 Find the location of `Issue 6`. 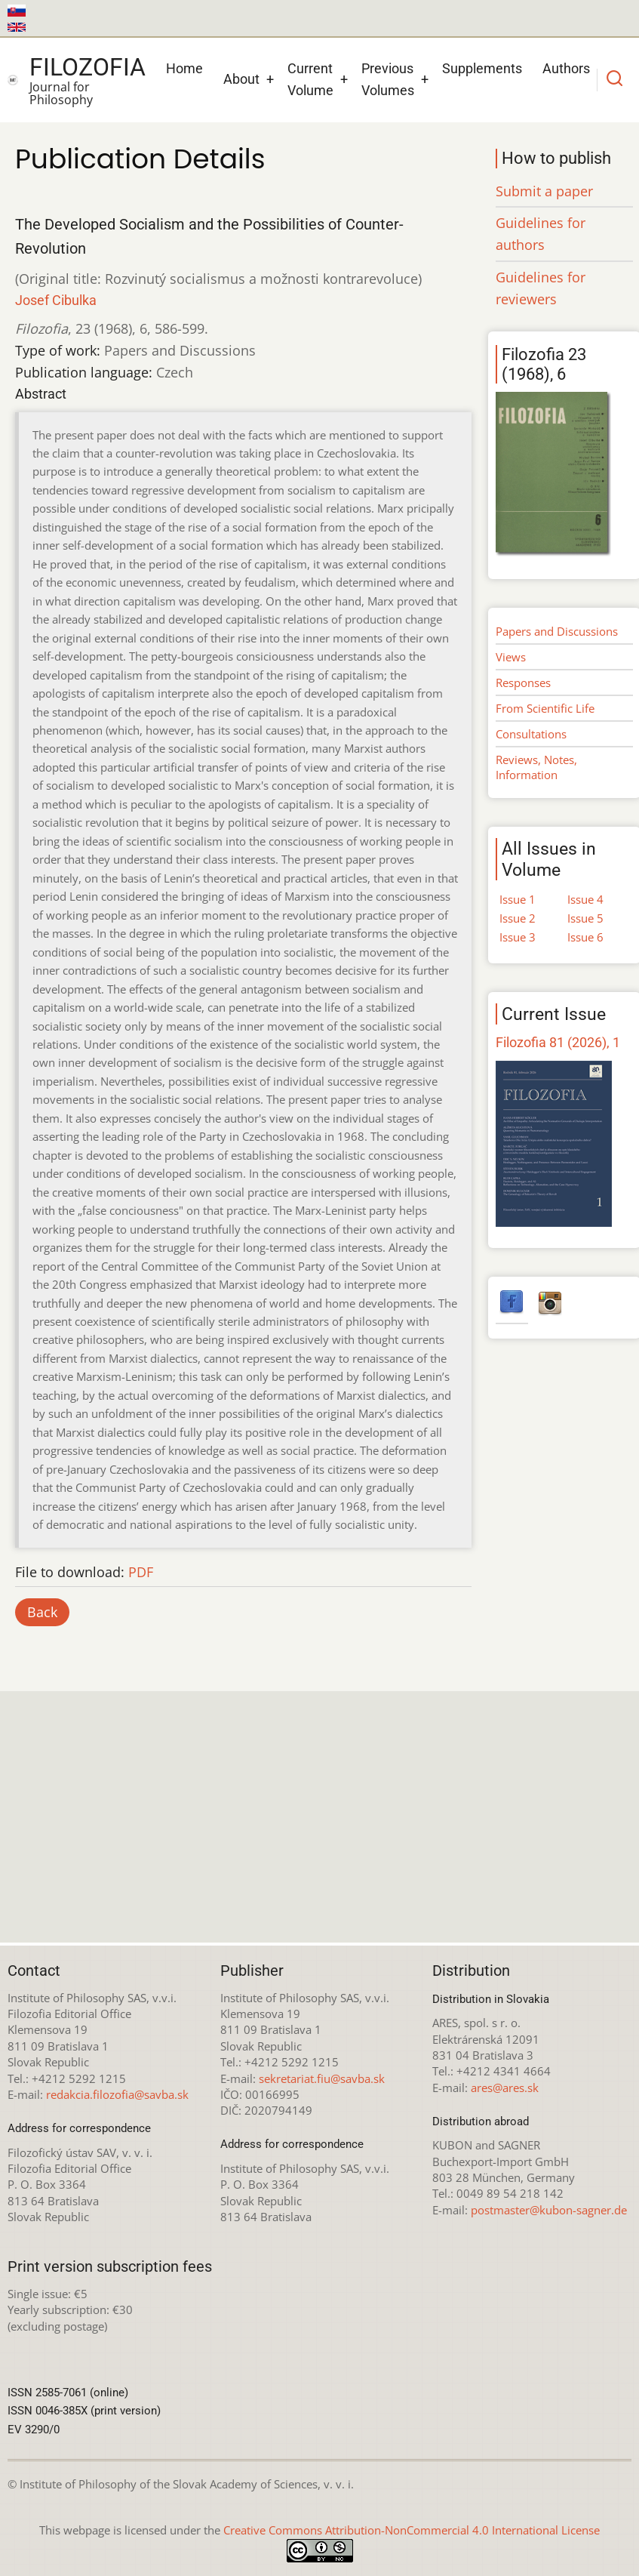

Issue 6 is located at coordinates (585, 936).